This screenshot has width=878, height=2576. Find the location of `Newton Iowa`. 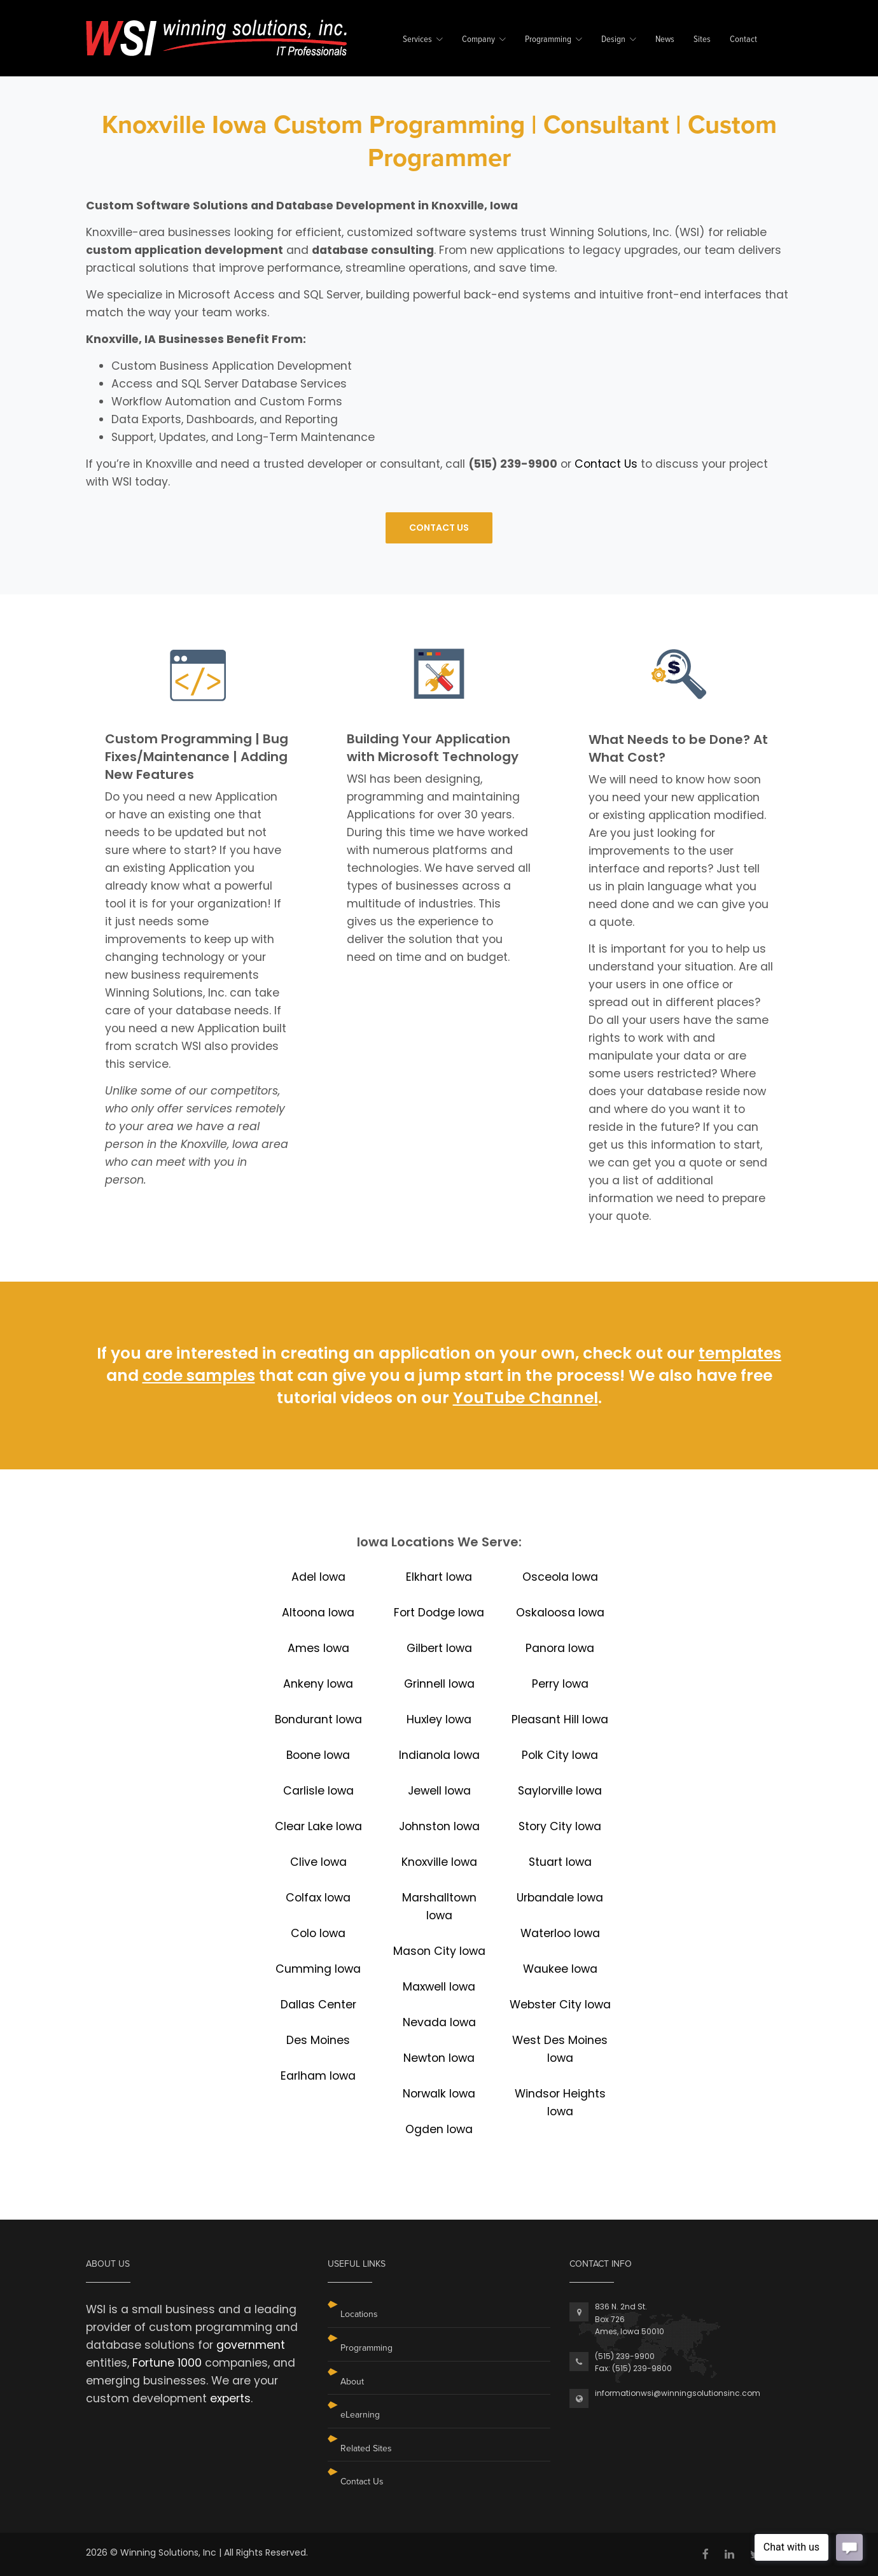

Newton Iowa is located at coordinates (439, 2058).